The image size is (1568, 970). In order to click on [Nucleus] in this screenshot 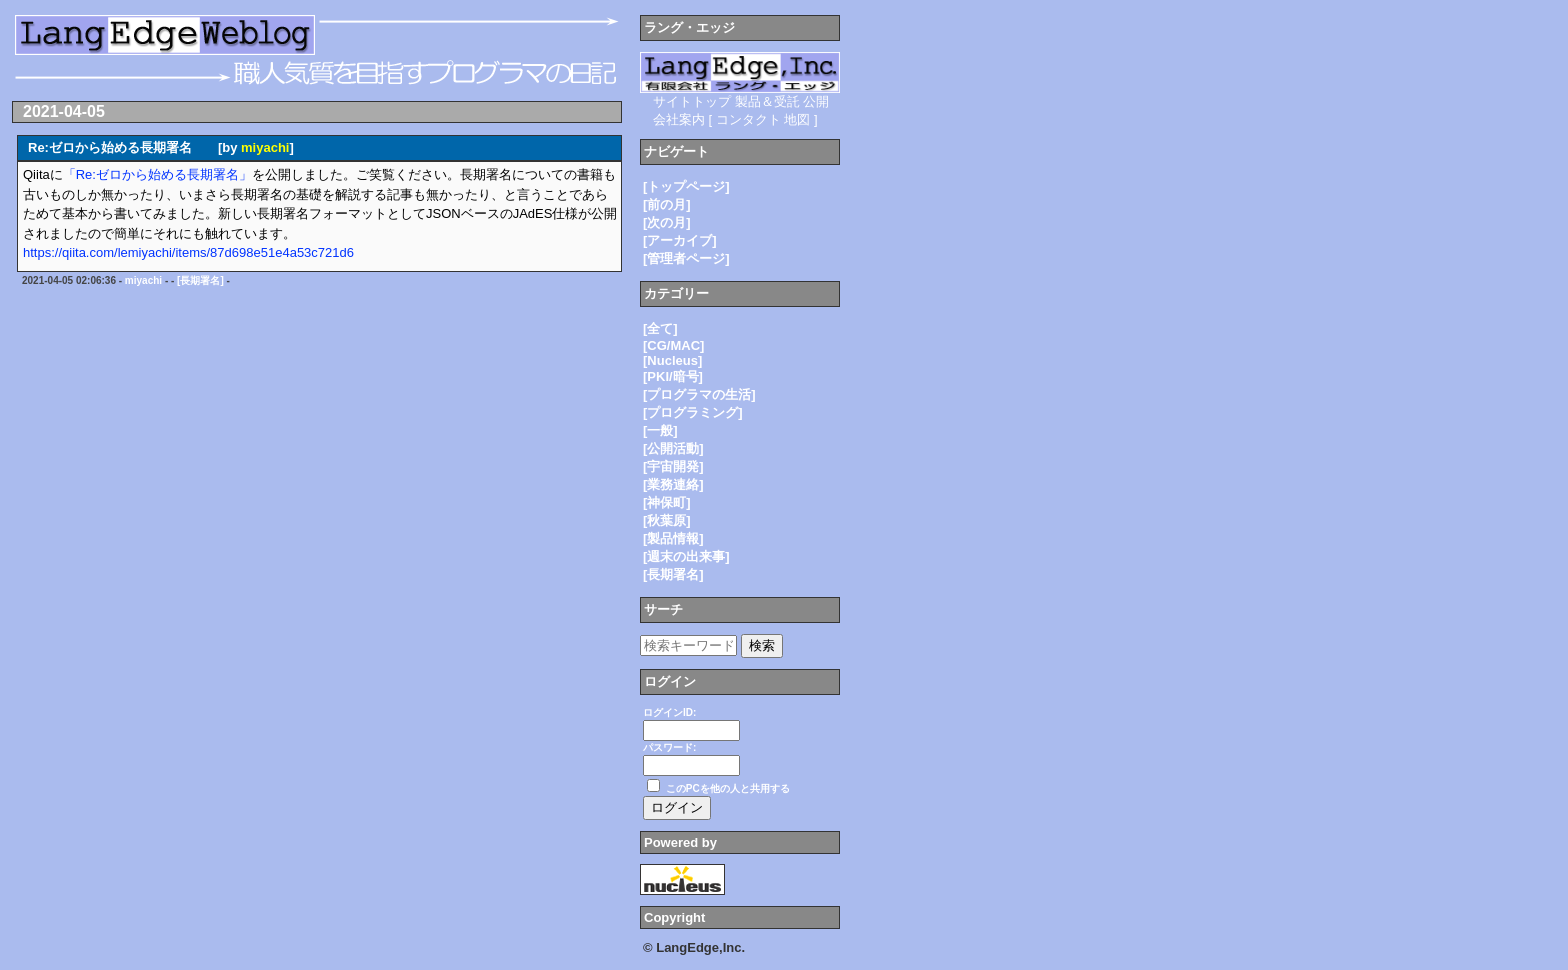, I will do `click(672, 360)`.